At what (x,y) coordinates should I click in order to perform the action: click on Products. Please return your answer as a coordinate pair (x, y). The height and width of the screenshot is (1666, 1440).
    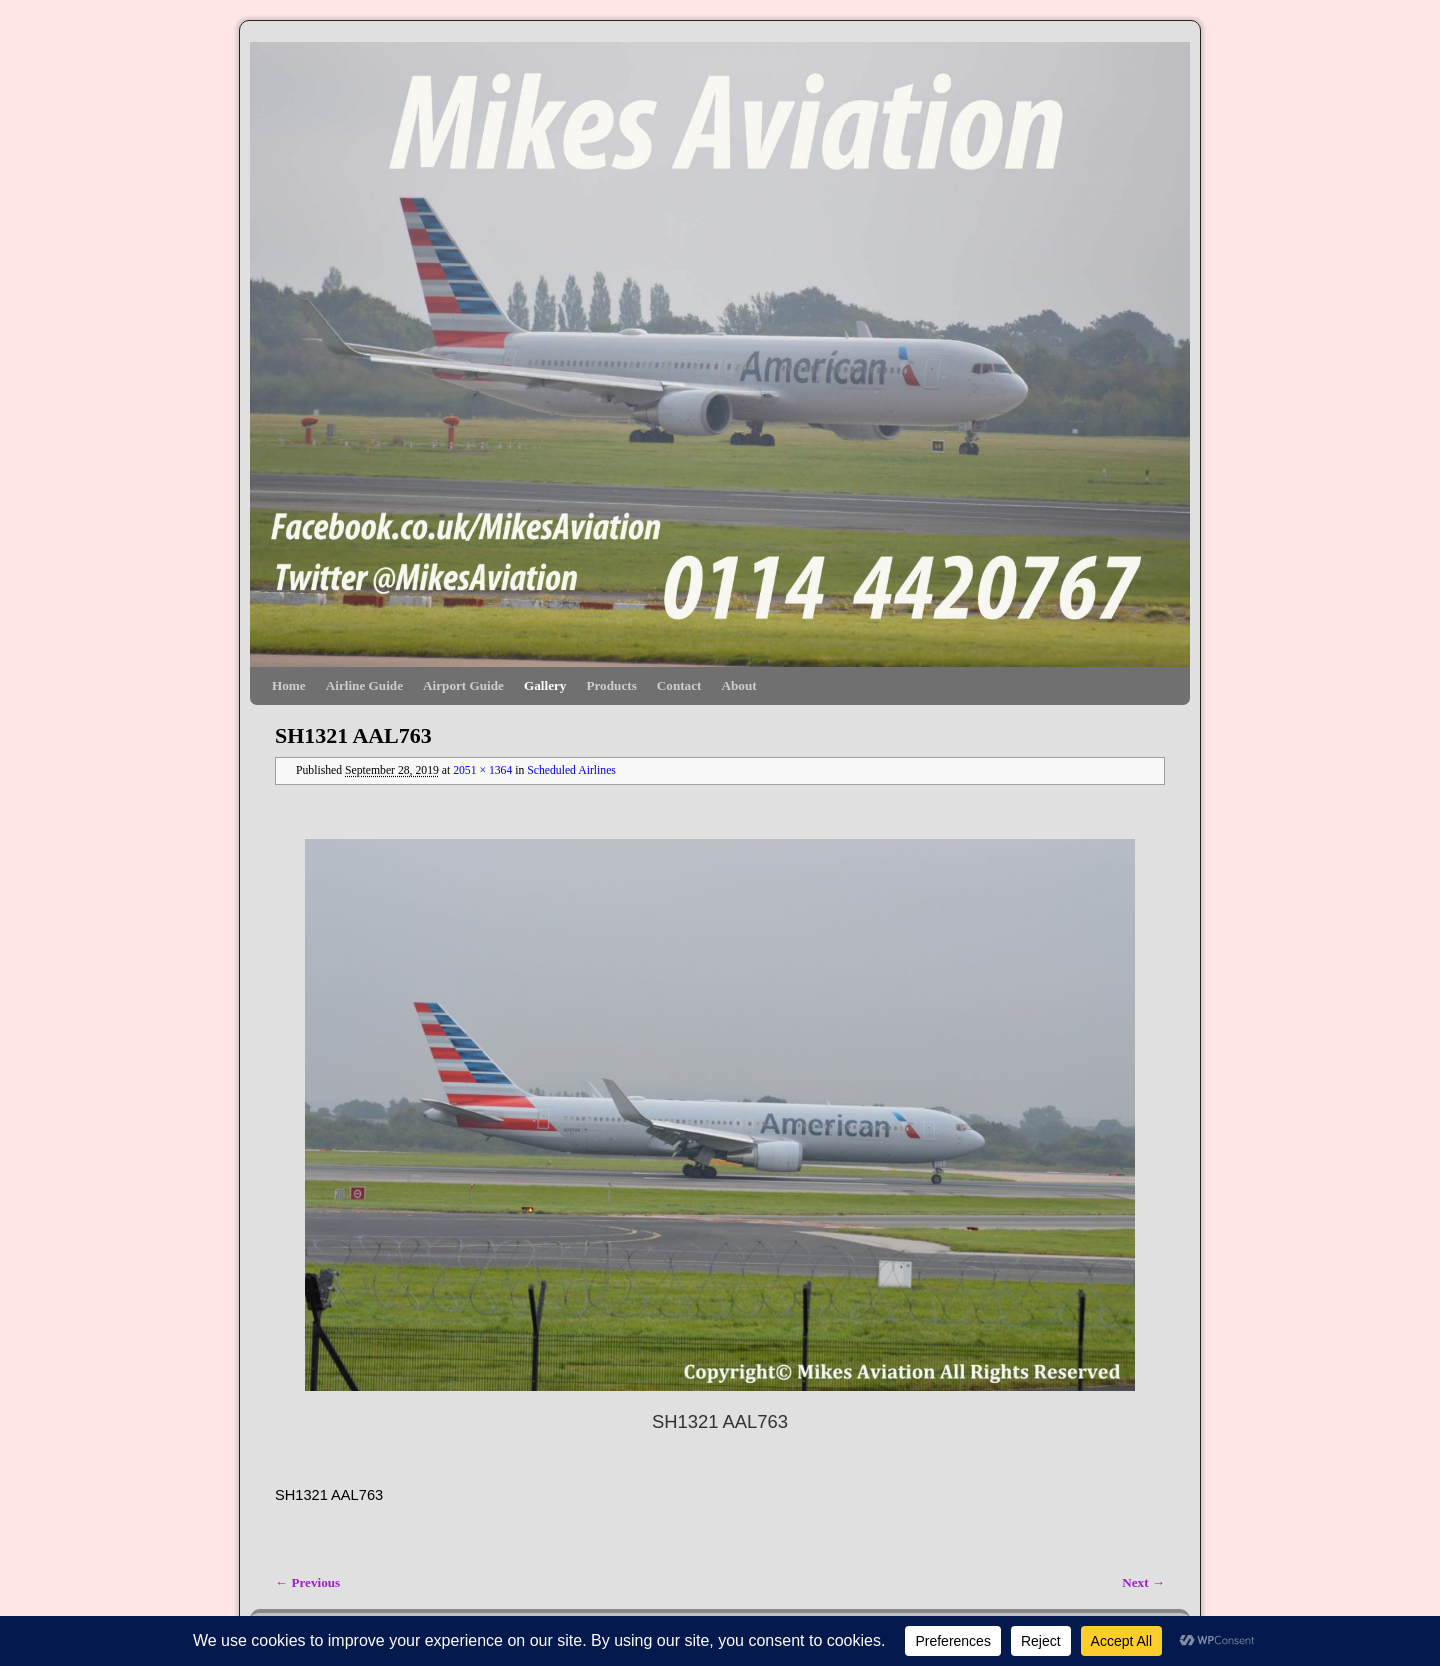
    Looking at the image, I should click on (611, 685).